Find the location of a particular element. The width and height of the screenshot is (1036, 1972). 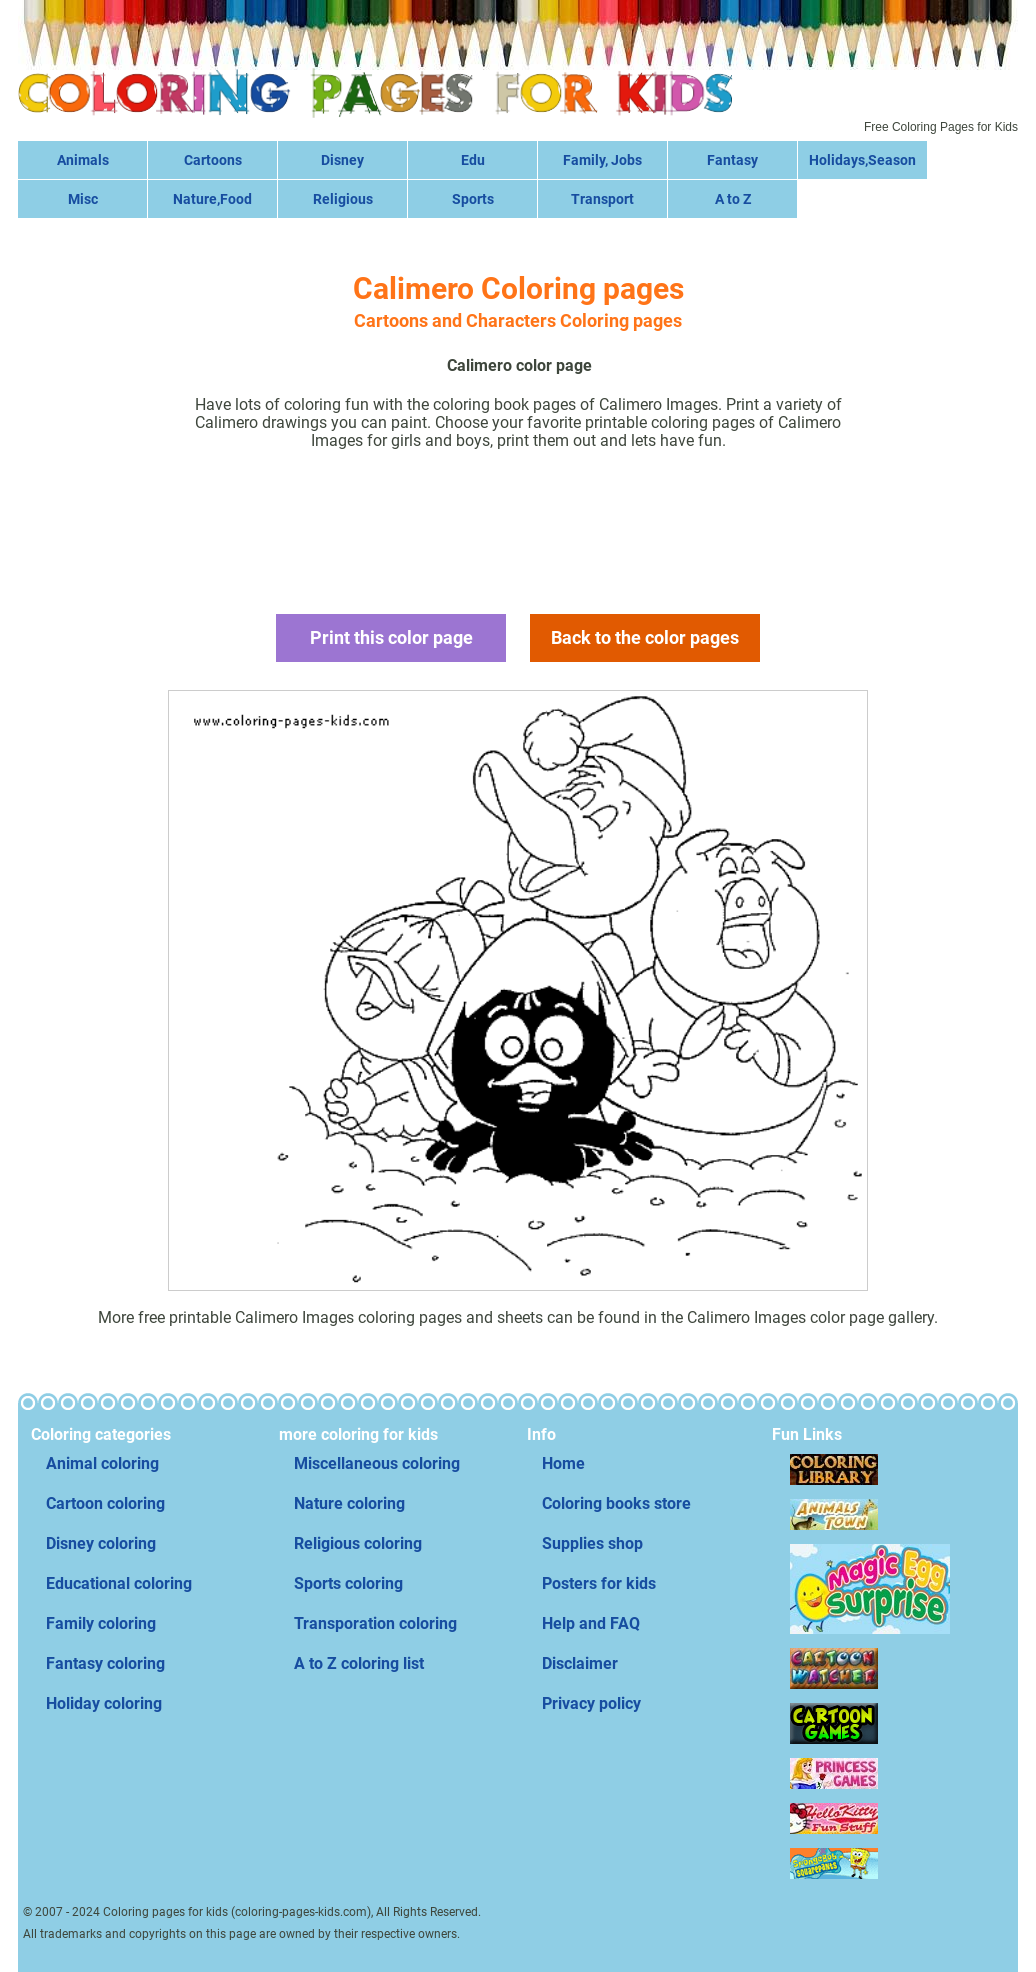

Nature coloring is located at coordinates (349, 1503).